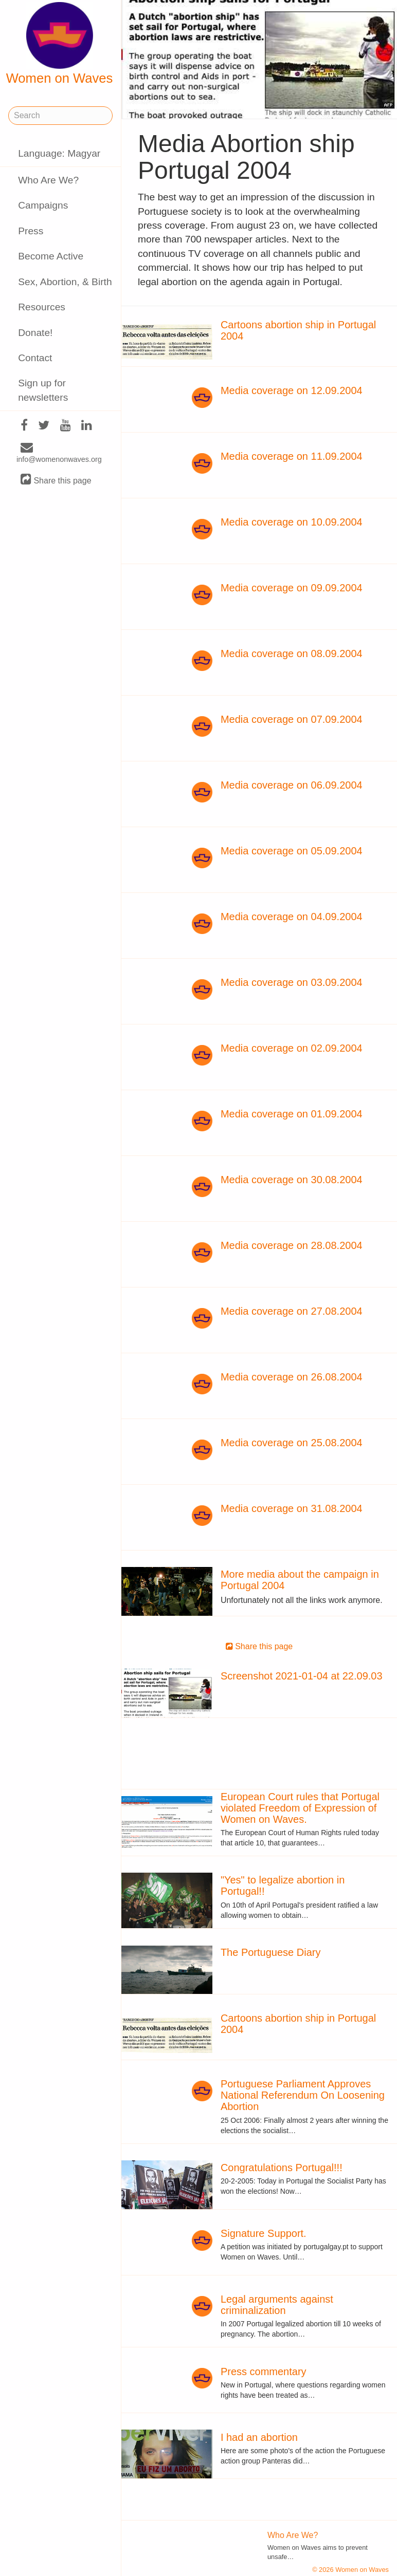 Image resolution: width=397 pixels, height=2576 pixels. I want to click on Contact, so click(35, 357).